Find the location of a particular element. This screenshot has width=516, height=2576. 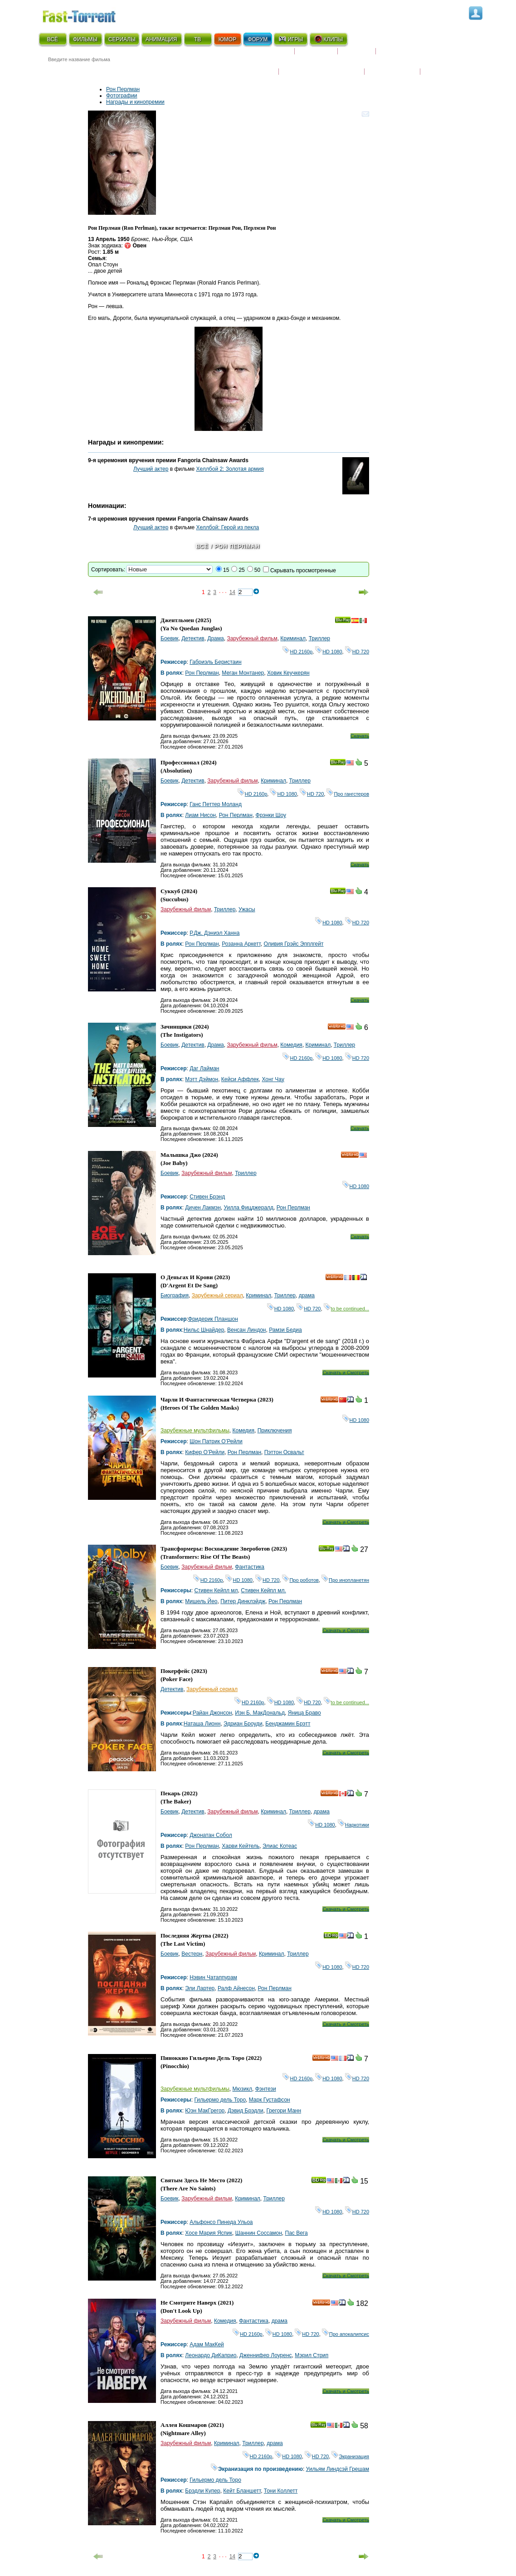

Вестерн is located at coordinates (191, 1954).